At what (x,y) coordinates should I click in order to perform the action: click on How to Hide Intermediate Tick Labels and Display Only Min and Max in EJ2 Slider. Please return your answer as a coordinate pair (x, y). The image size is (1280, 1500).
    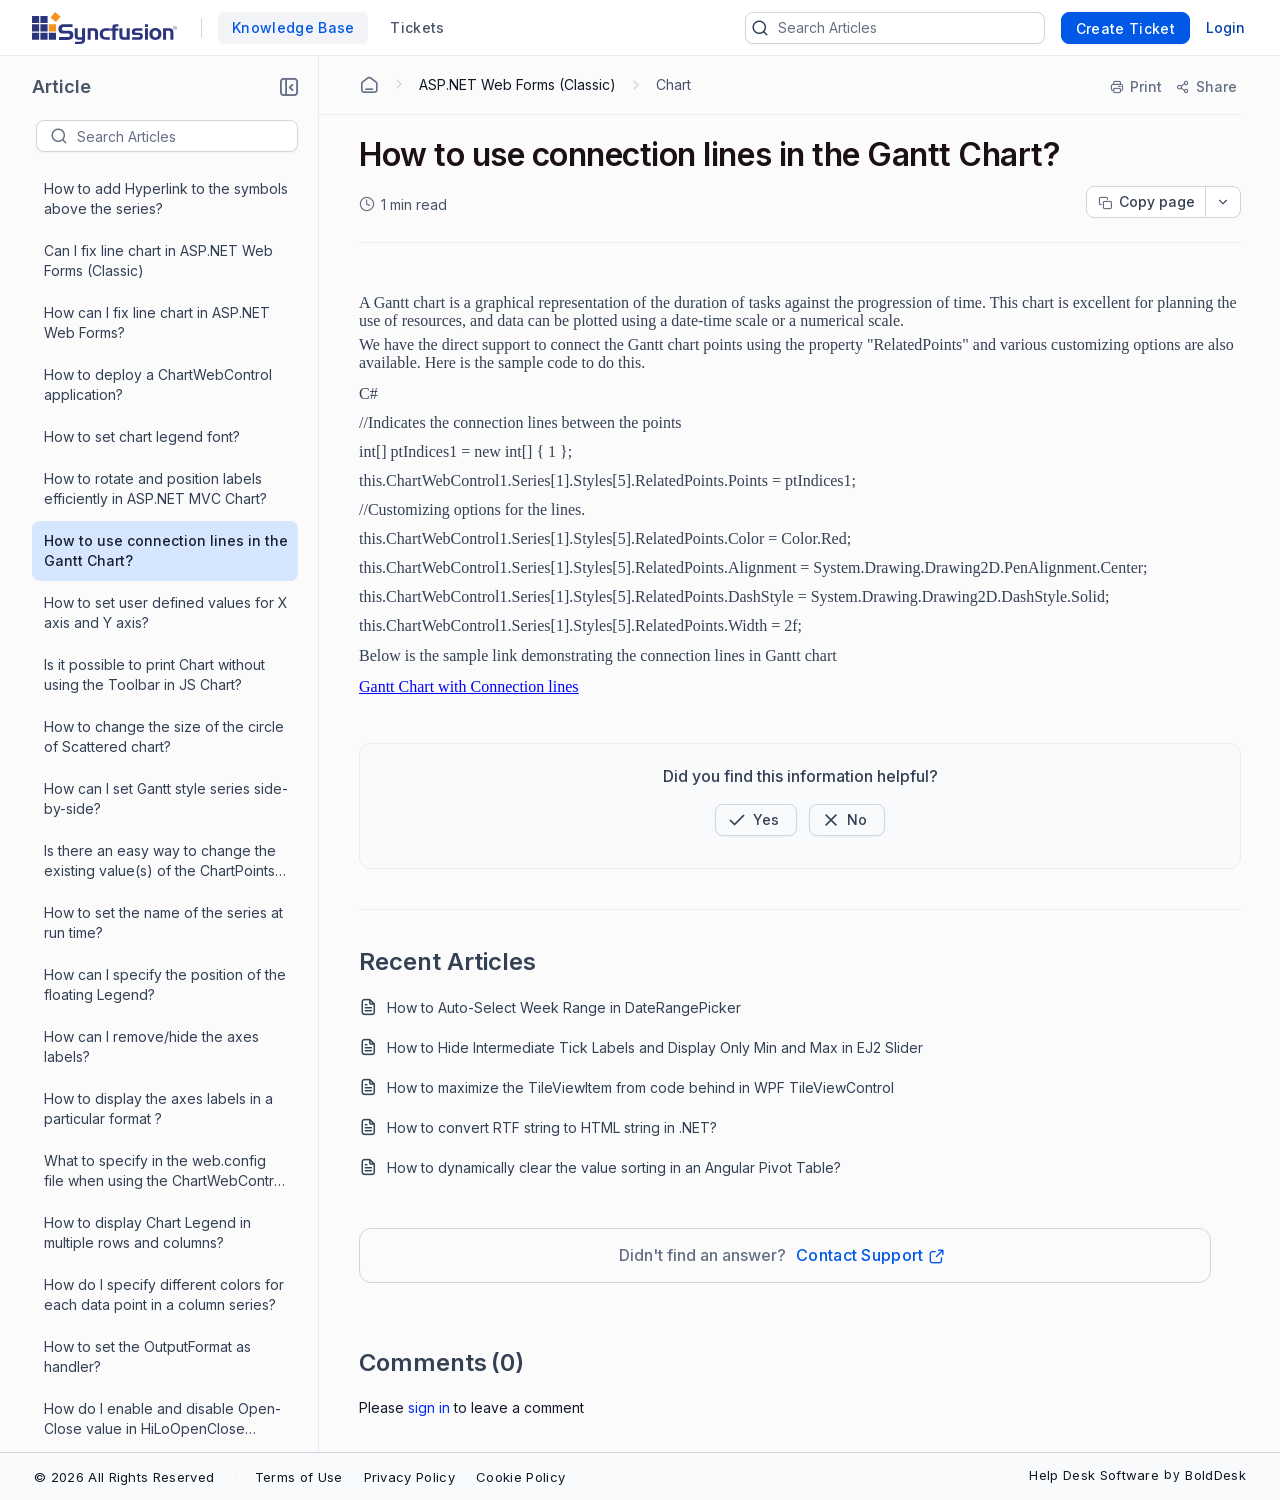
    Looking at the image, I should click on (655, 1047).